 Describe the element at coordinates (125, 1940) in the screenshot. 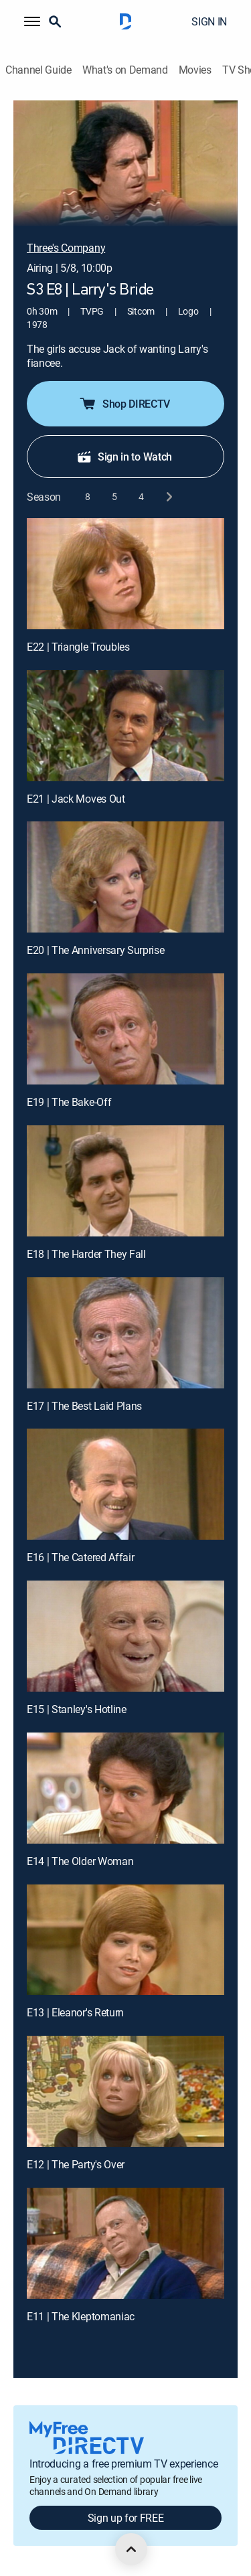

I see `[E13 | Eleanor's Return]` at that location.